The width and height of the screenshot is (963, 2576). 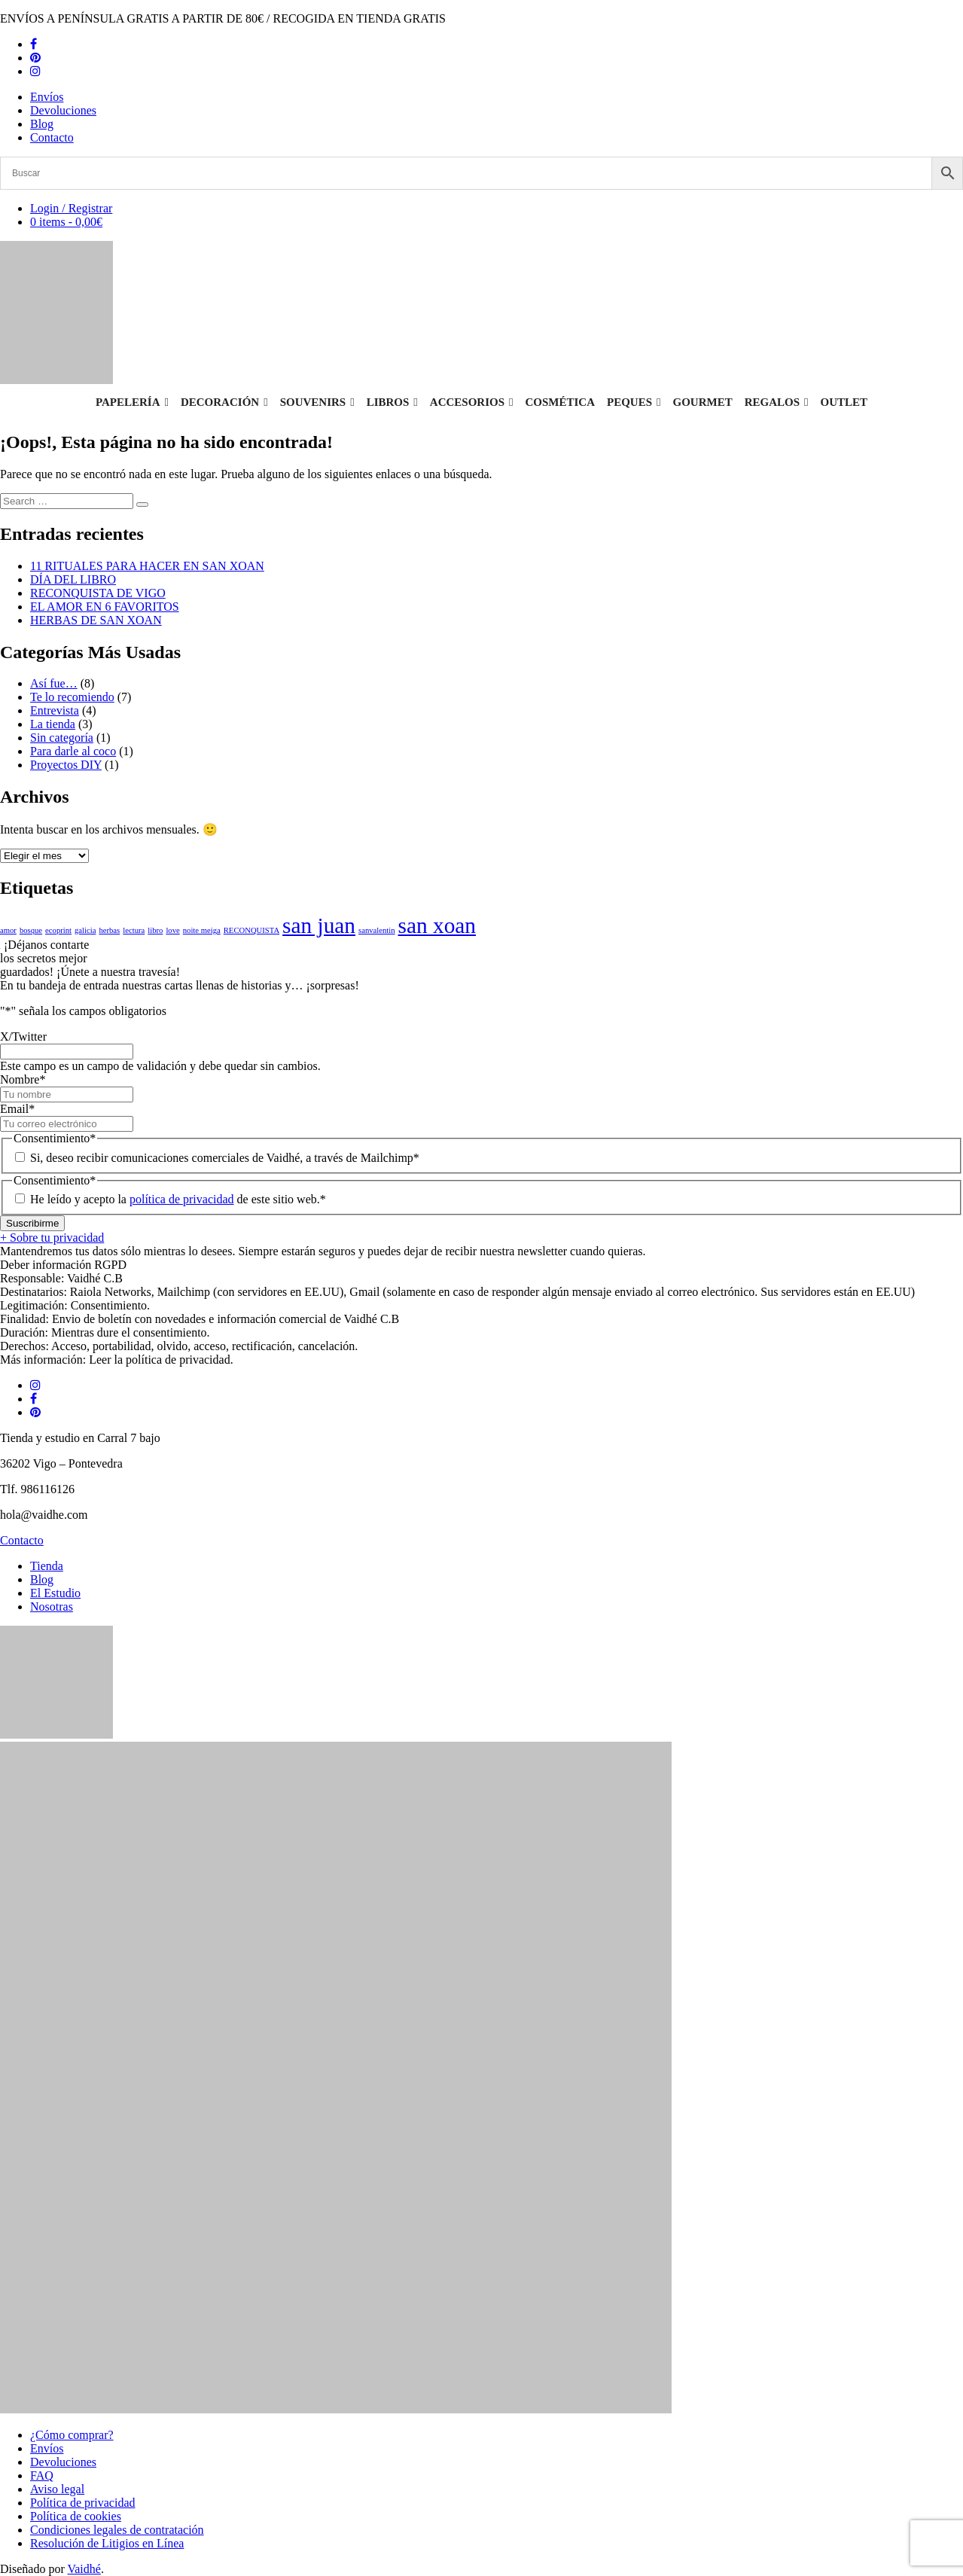 What do you see at coordinates (52, 1237) in the screenshot?
I see `+ Sobre tu privacidad` at bounding box center [52, 1237].